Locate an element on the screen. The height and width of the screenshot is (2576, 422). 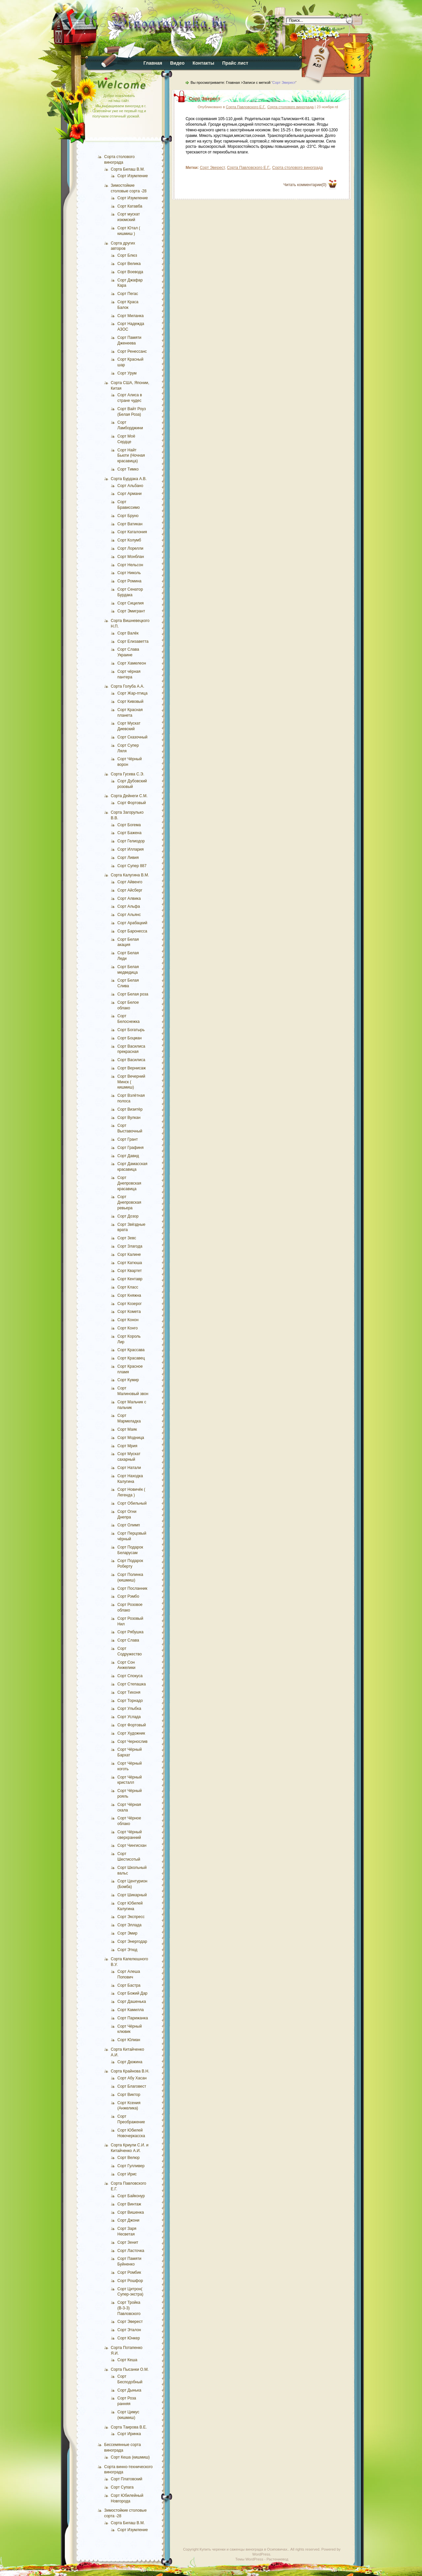
Сорт Красавец is located at coordinates (131, 1358).